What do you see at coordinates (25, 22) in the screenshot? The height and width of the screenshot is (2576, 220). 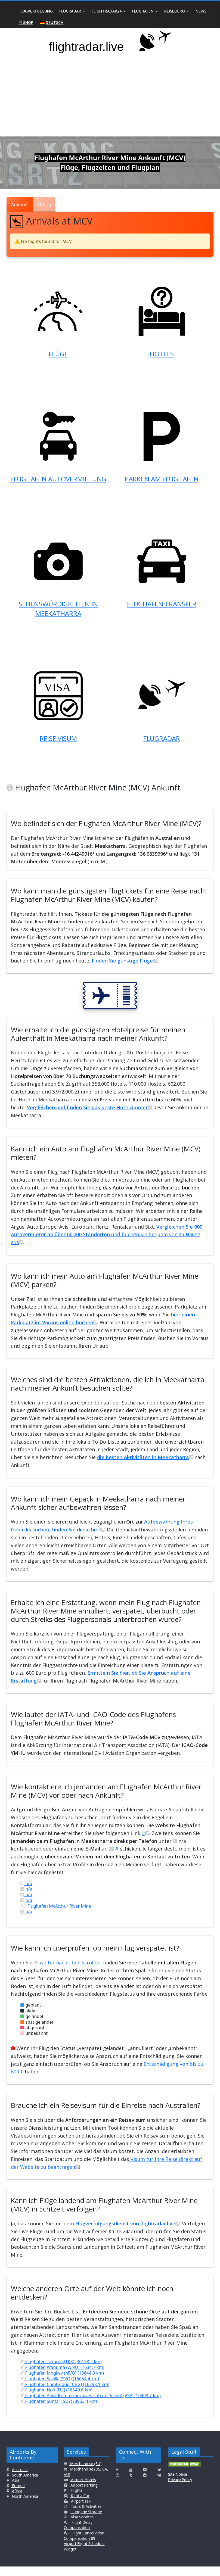 I see `🛒Shop` at bounding box center [25, 22].